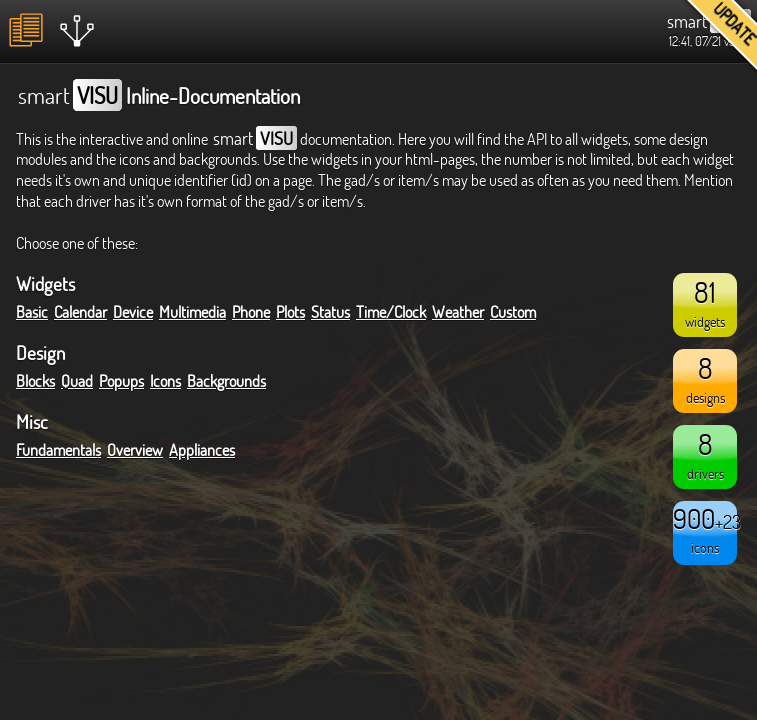 This screenshot has height=720, width=757. What do you see at coordinates (32, 312) in the screenshot?
I see `Basic` at bounding box center [32, 312].